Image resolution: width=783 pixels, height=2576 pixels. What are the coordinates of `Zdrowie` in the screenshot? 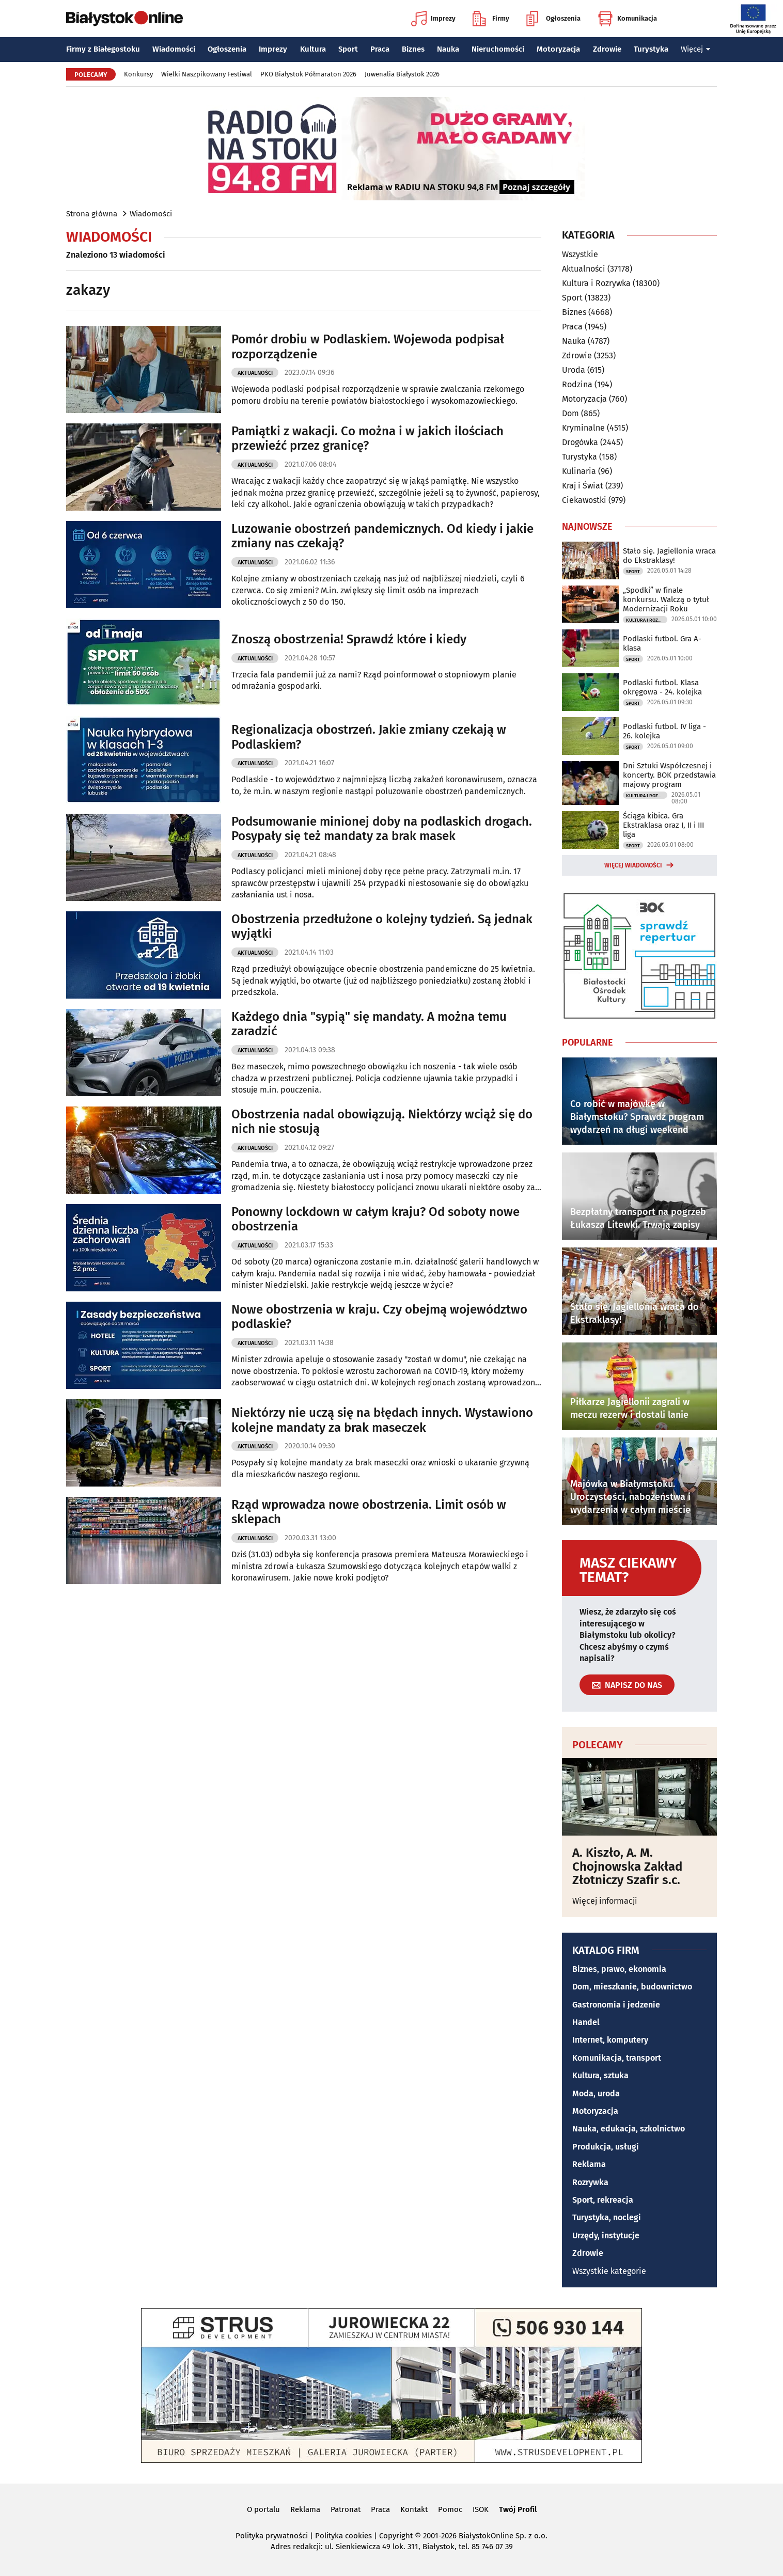 It's located at (607, 49).